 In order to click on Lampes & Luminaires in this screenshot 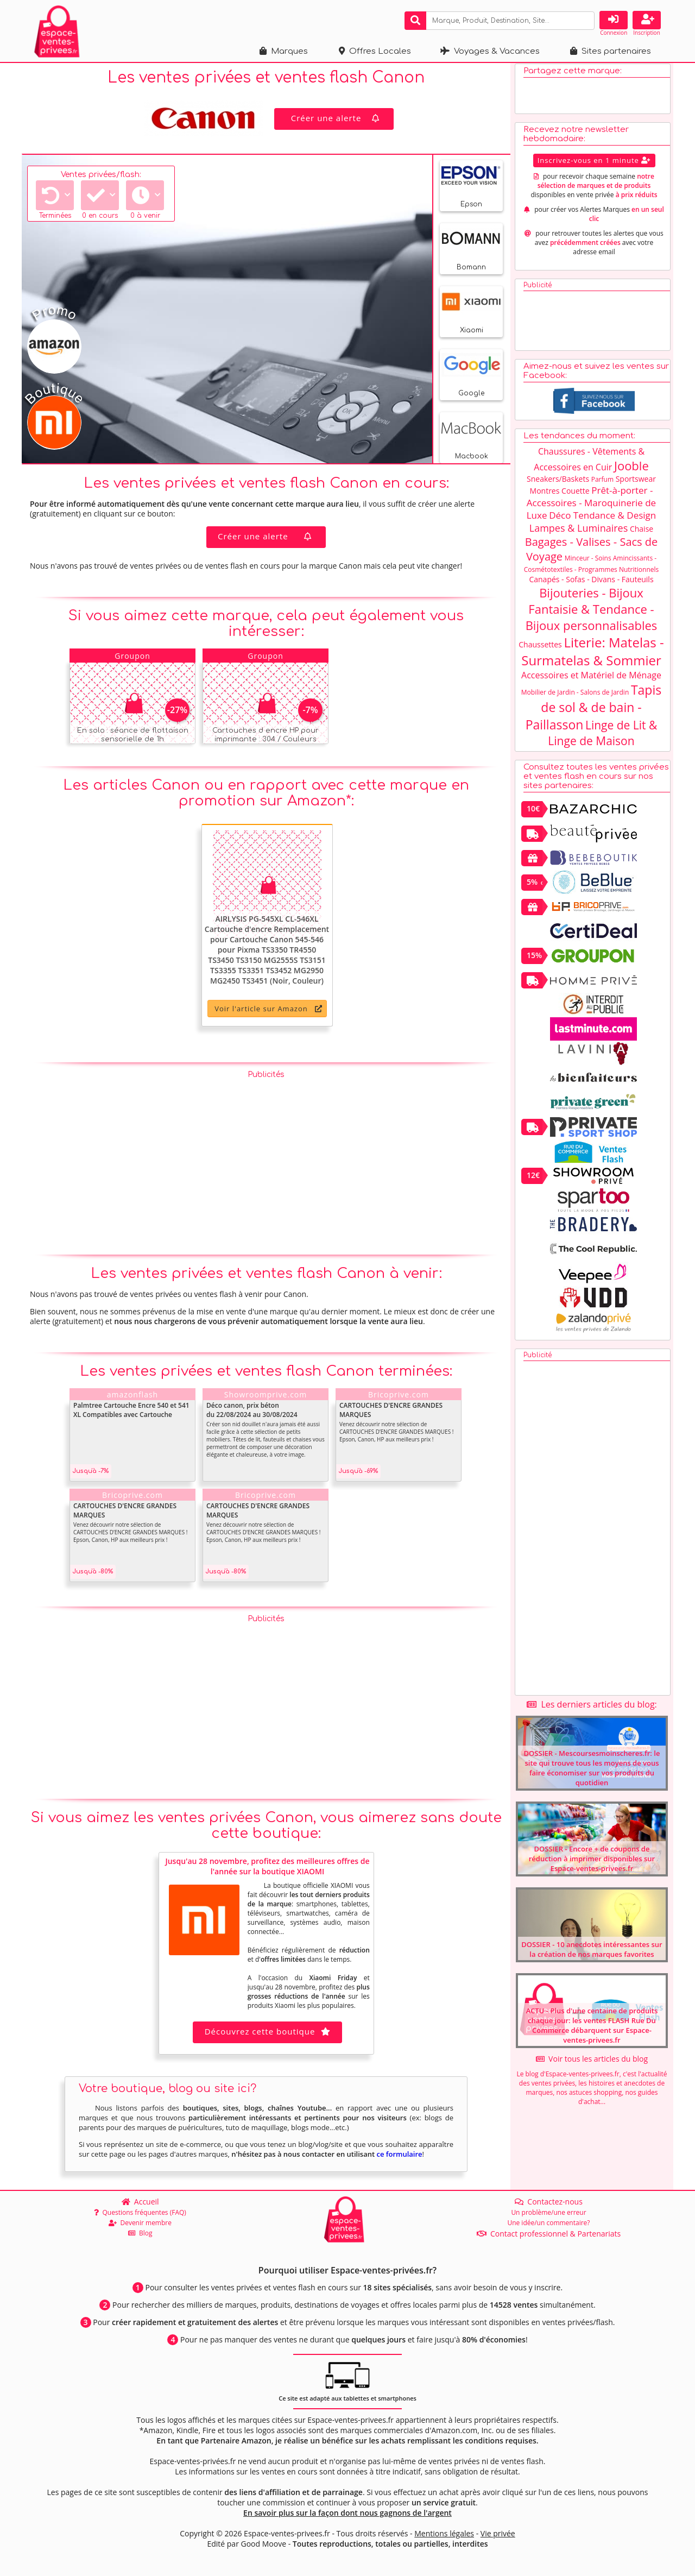, I will do `click(578, 532)`.